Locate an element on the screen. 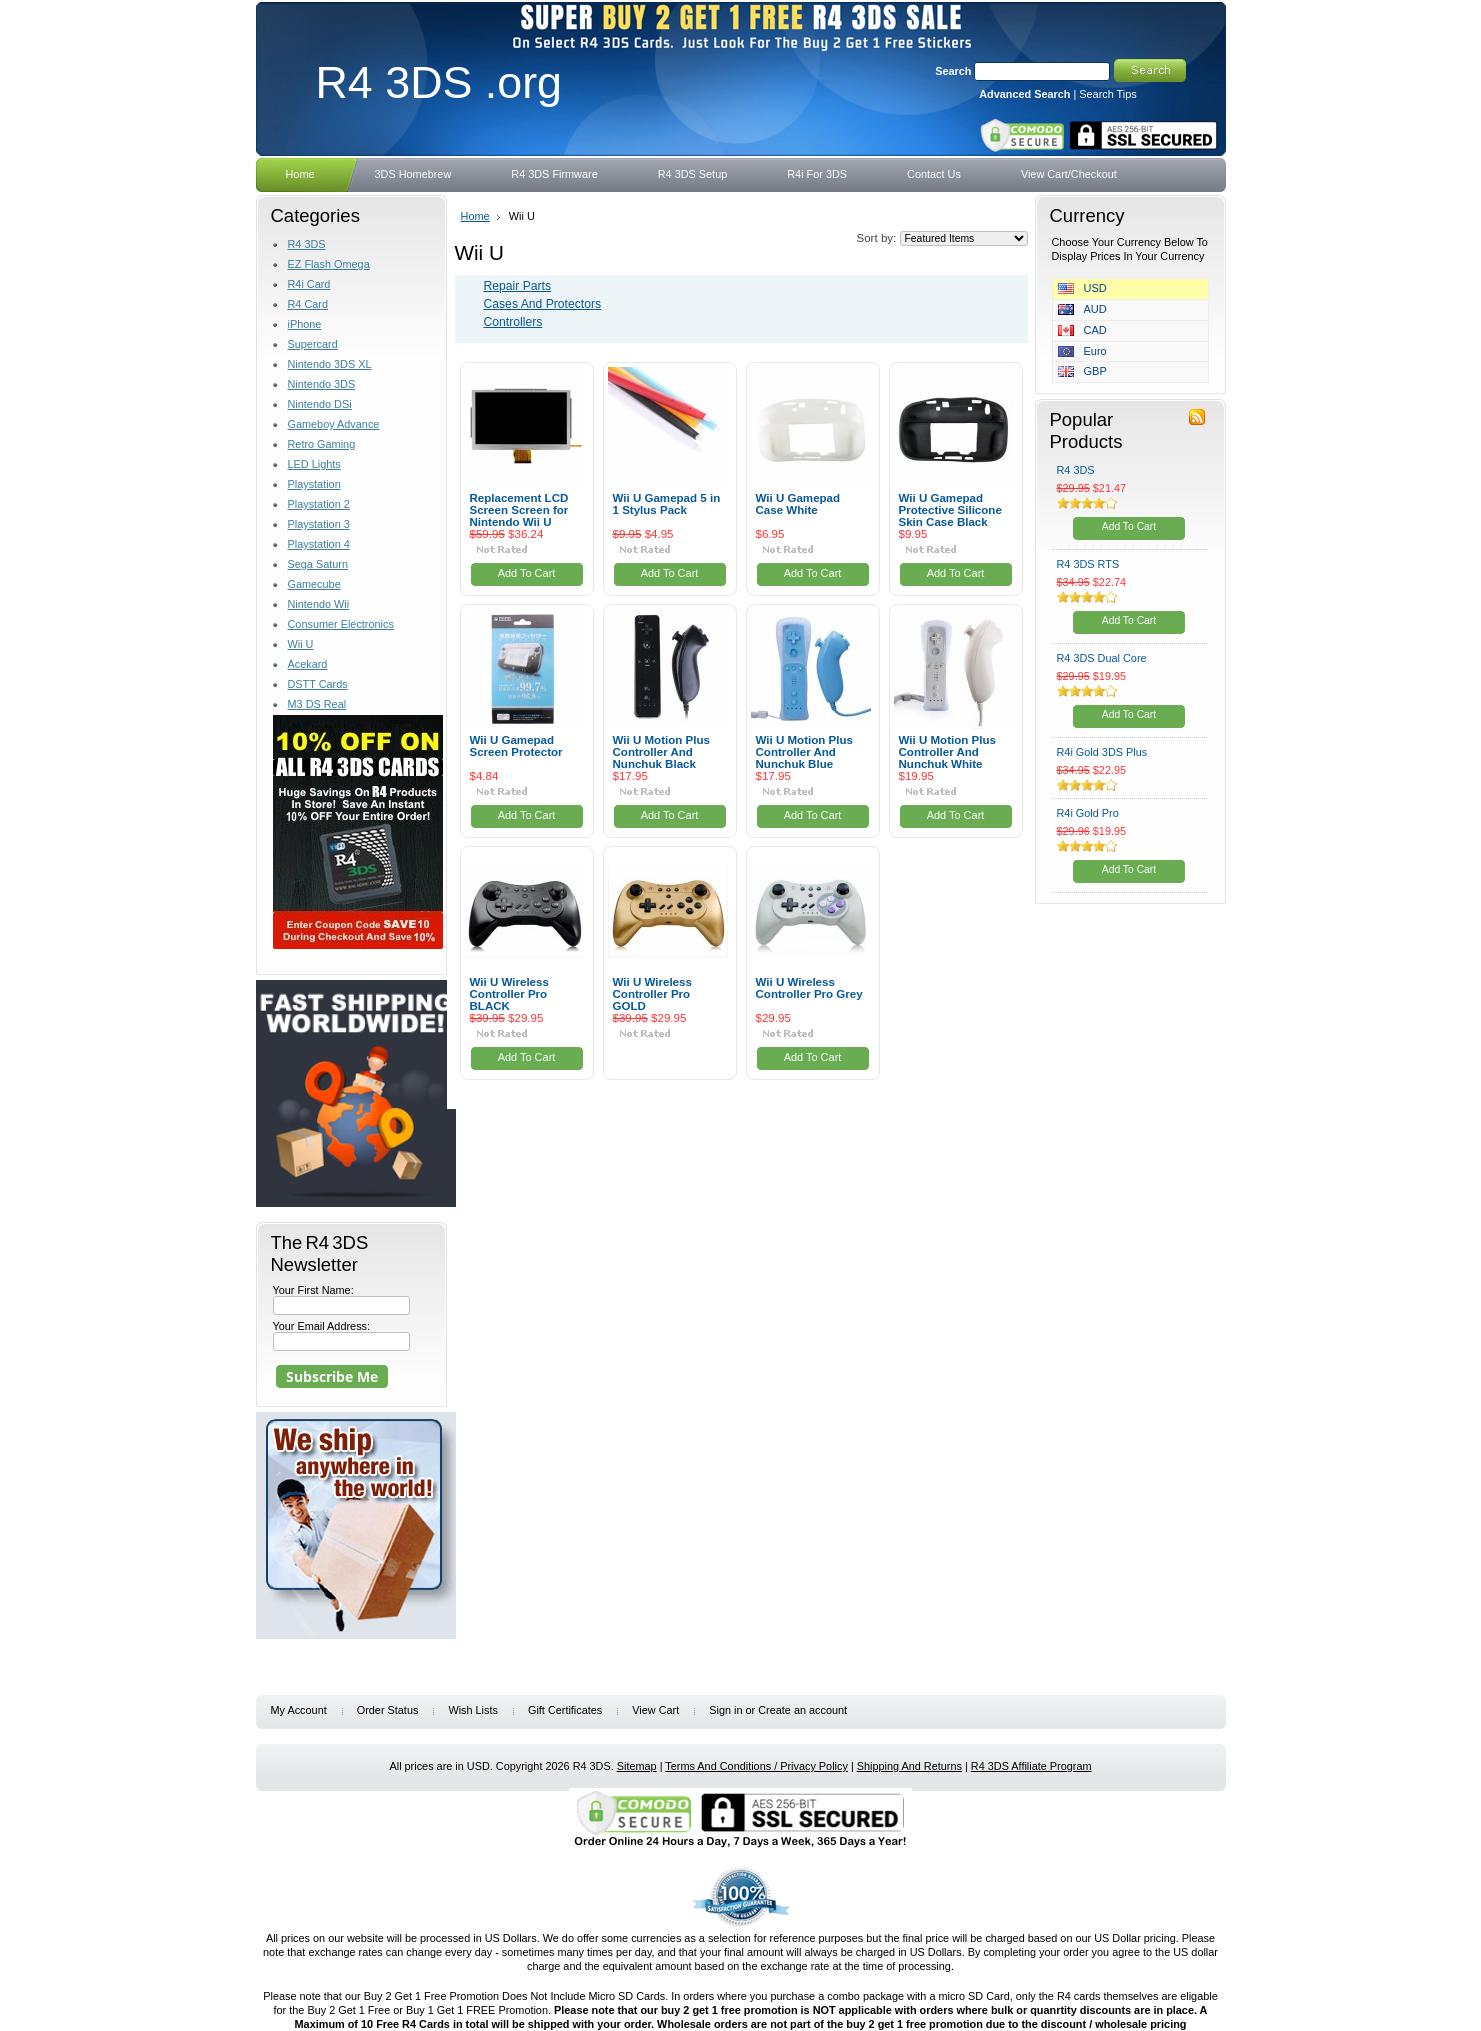 The image size is (1481, 2031). Your Email Address: is located at coordinates (322, 1326).